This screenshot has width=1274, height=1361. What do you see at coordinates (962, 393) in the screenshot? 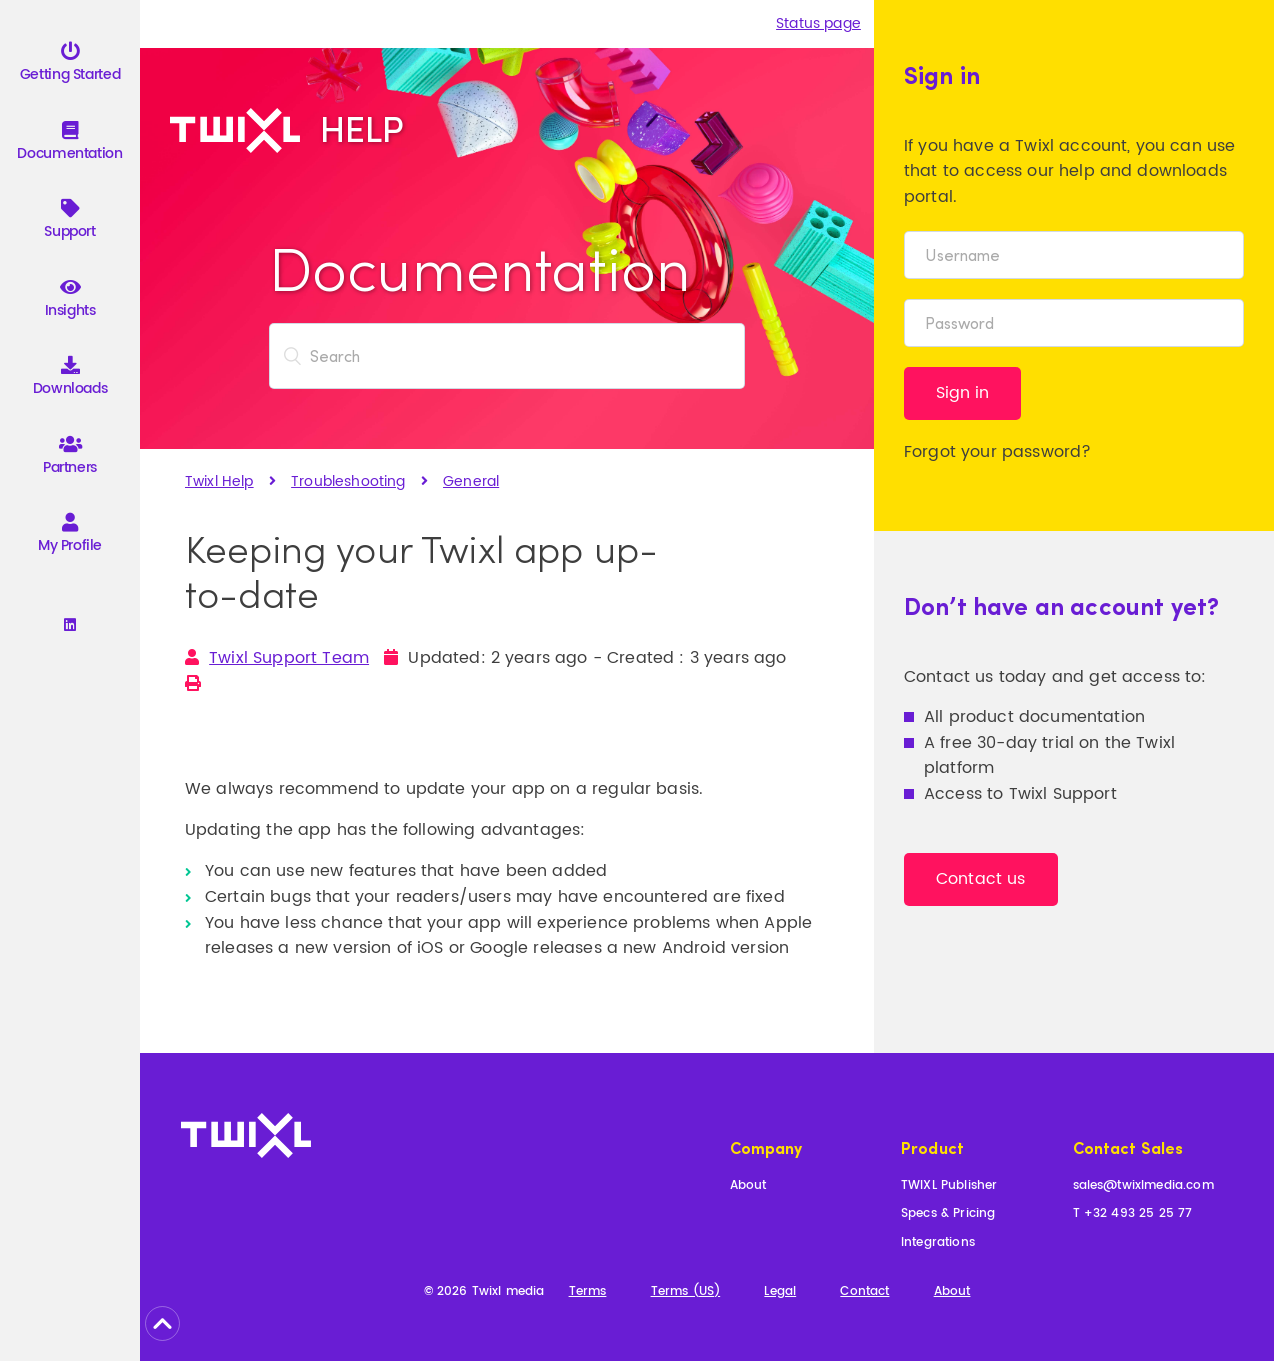
I see `Sign in` at bounding box center [962, 393].